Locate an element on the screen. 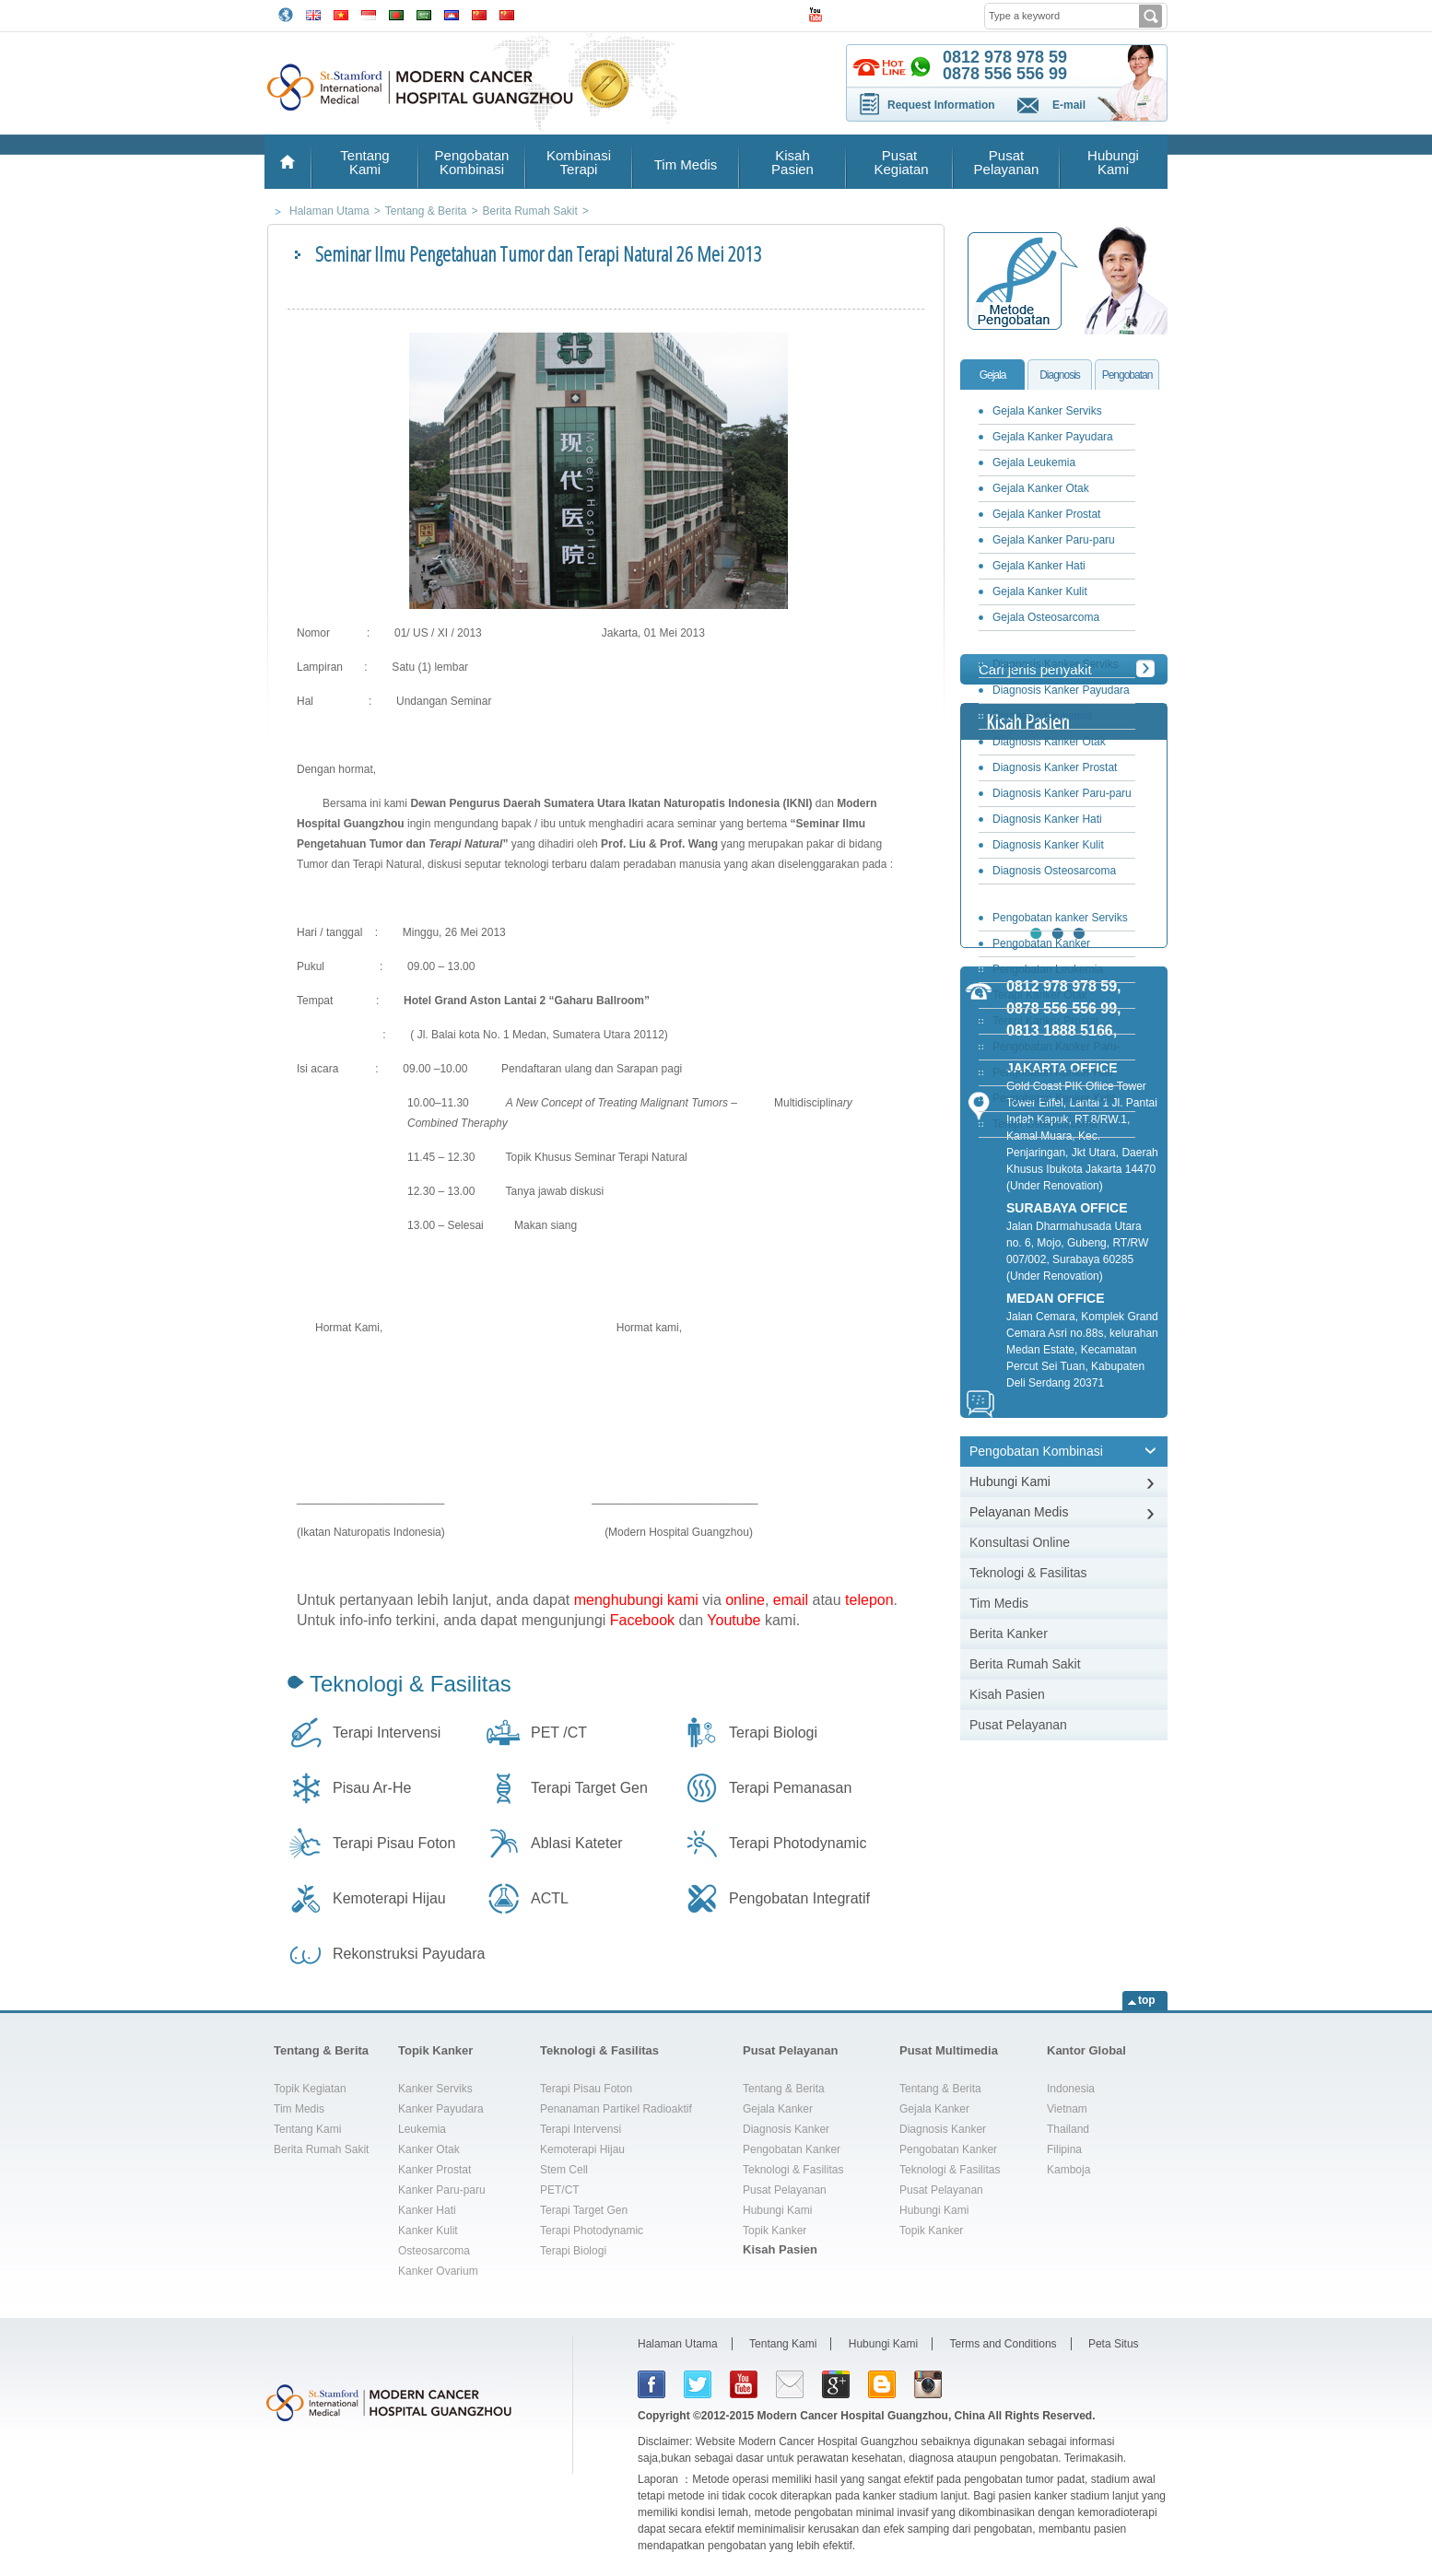 The image size is (1432, 2576). Pengobatan Integratif is located at coordinates (799, 1898).